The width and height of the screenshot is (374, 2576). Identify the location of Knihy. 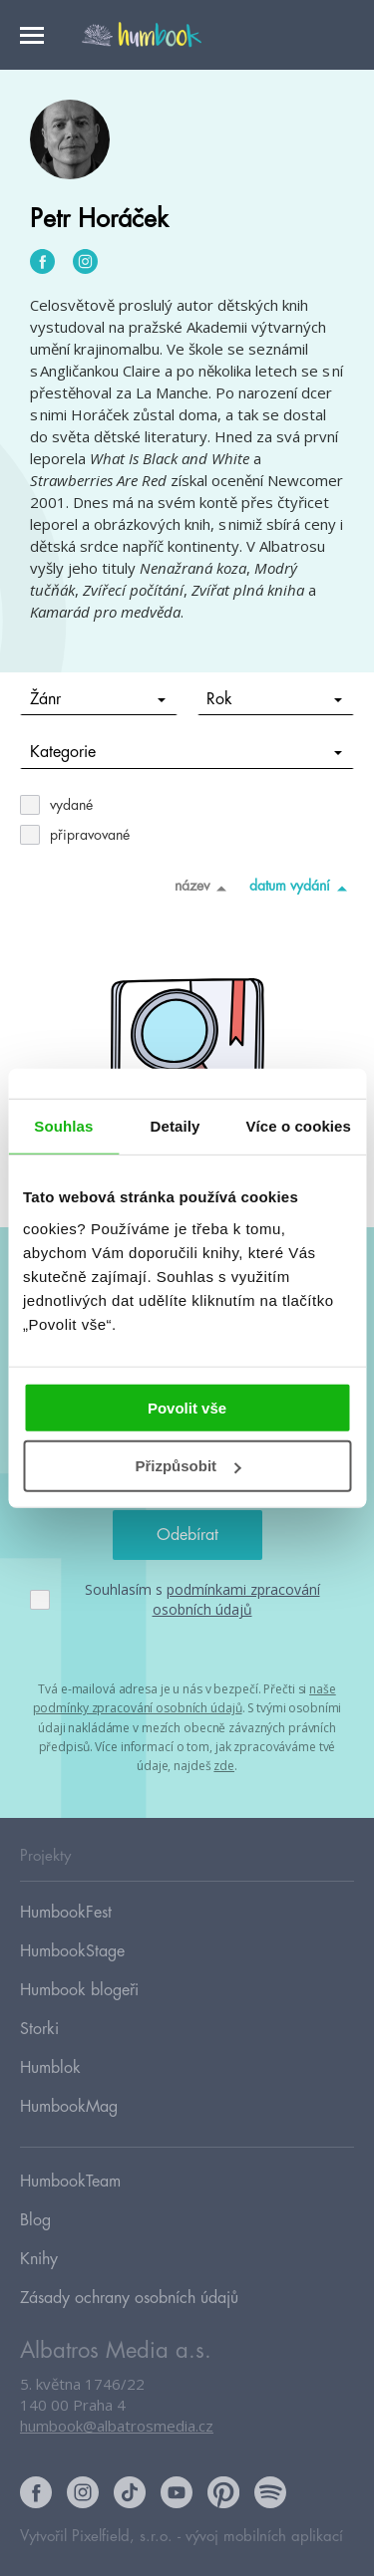
(39, 2259).